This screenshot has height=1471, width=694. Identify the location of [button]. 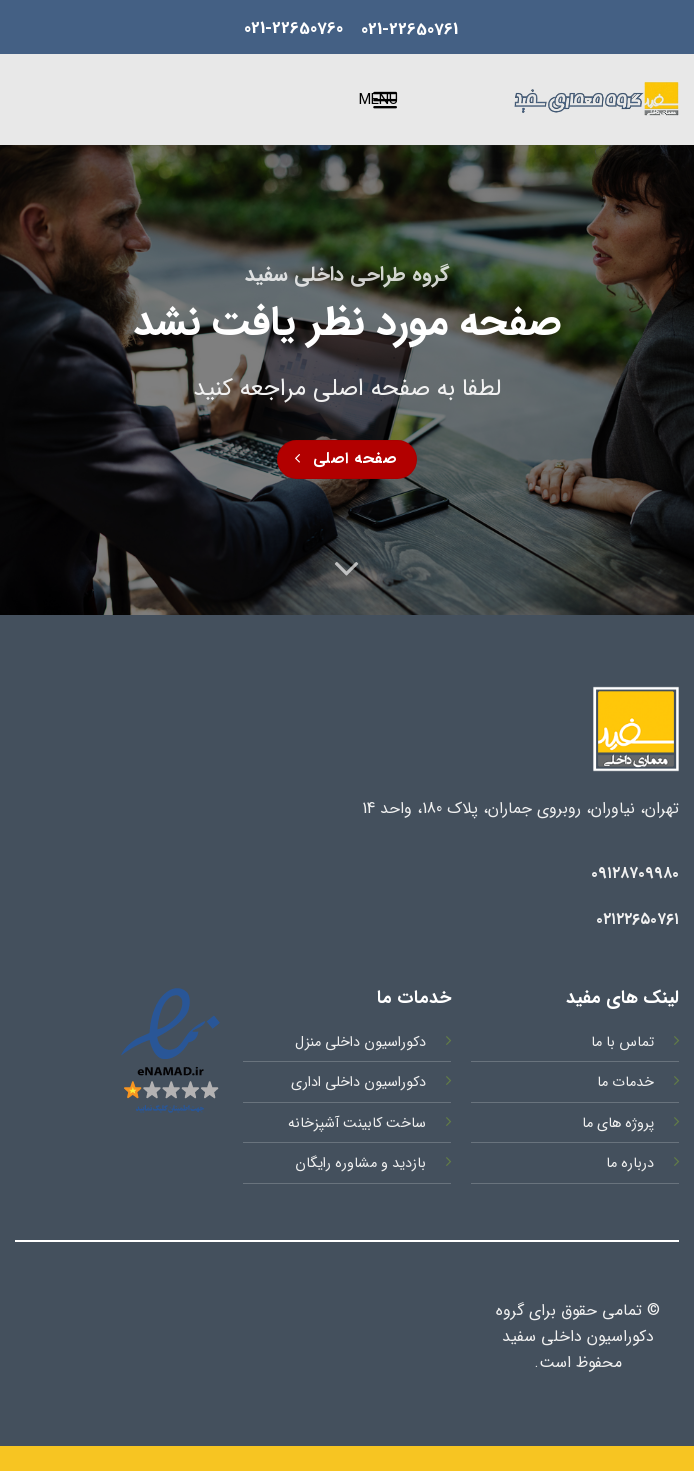
(395, 100).